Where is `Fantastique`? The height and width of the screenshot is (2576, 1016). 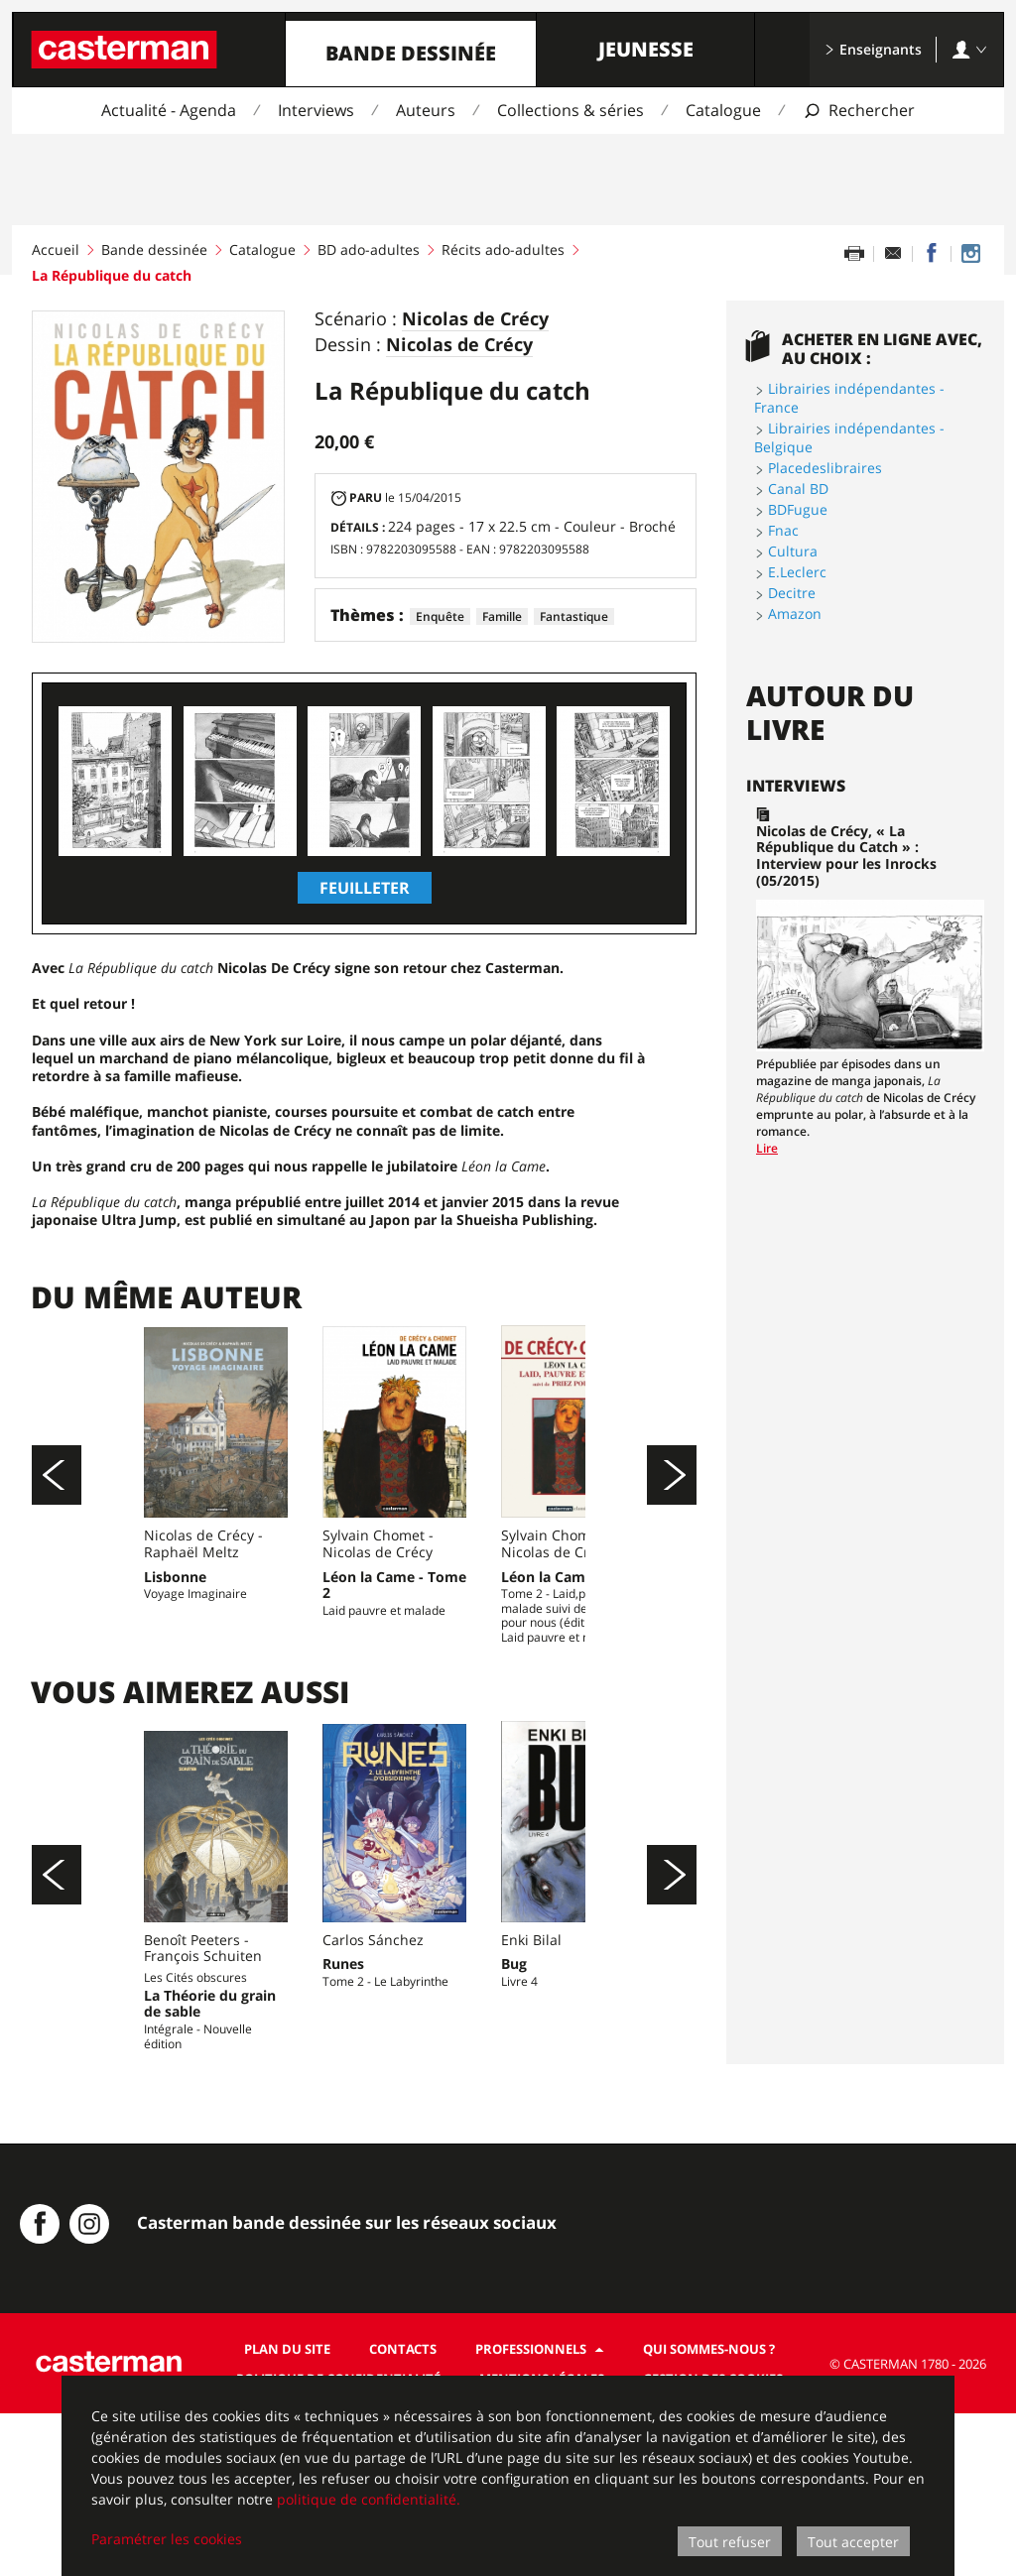 Fantastique is located at coordinates (574, 616).